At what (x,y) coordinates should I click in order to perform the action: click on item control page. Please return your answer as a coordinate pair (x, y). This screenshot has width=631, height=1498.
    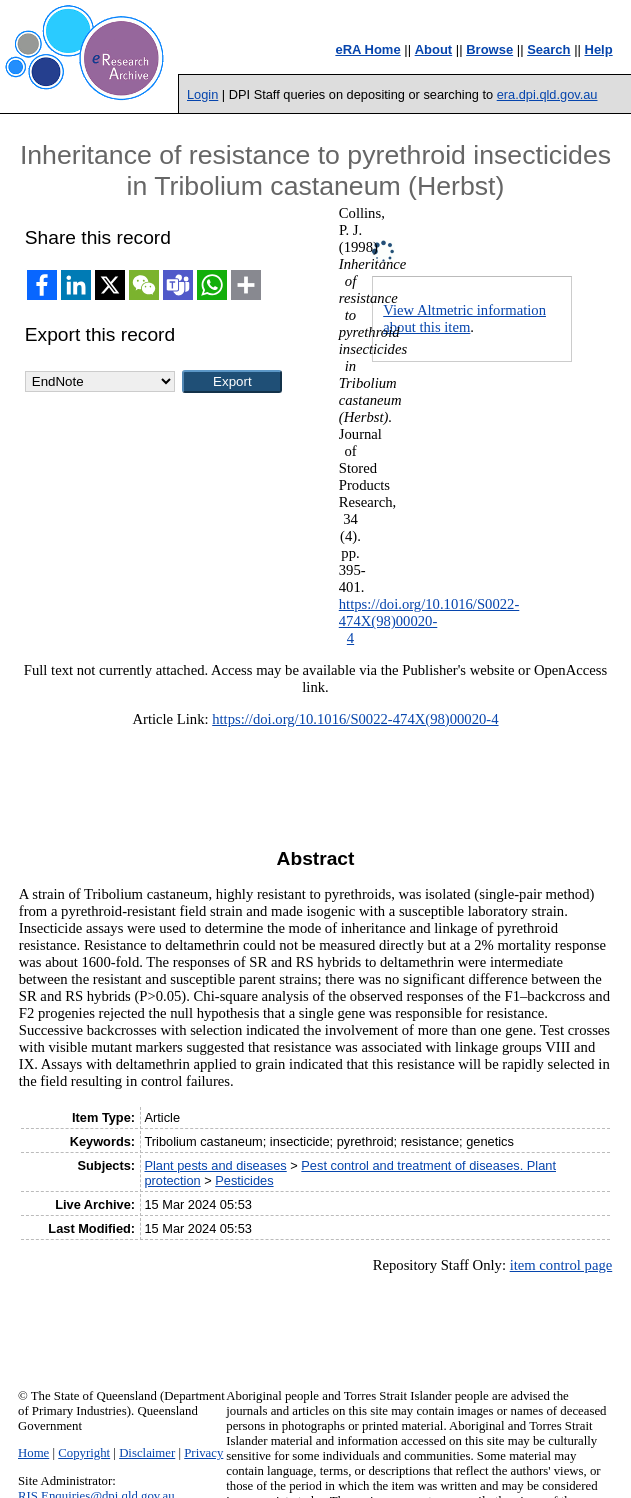
    Looking at the image, I should click on (561, 1265).